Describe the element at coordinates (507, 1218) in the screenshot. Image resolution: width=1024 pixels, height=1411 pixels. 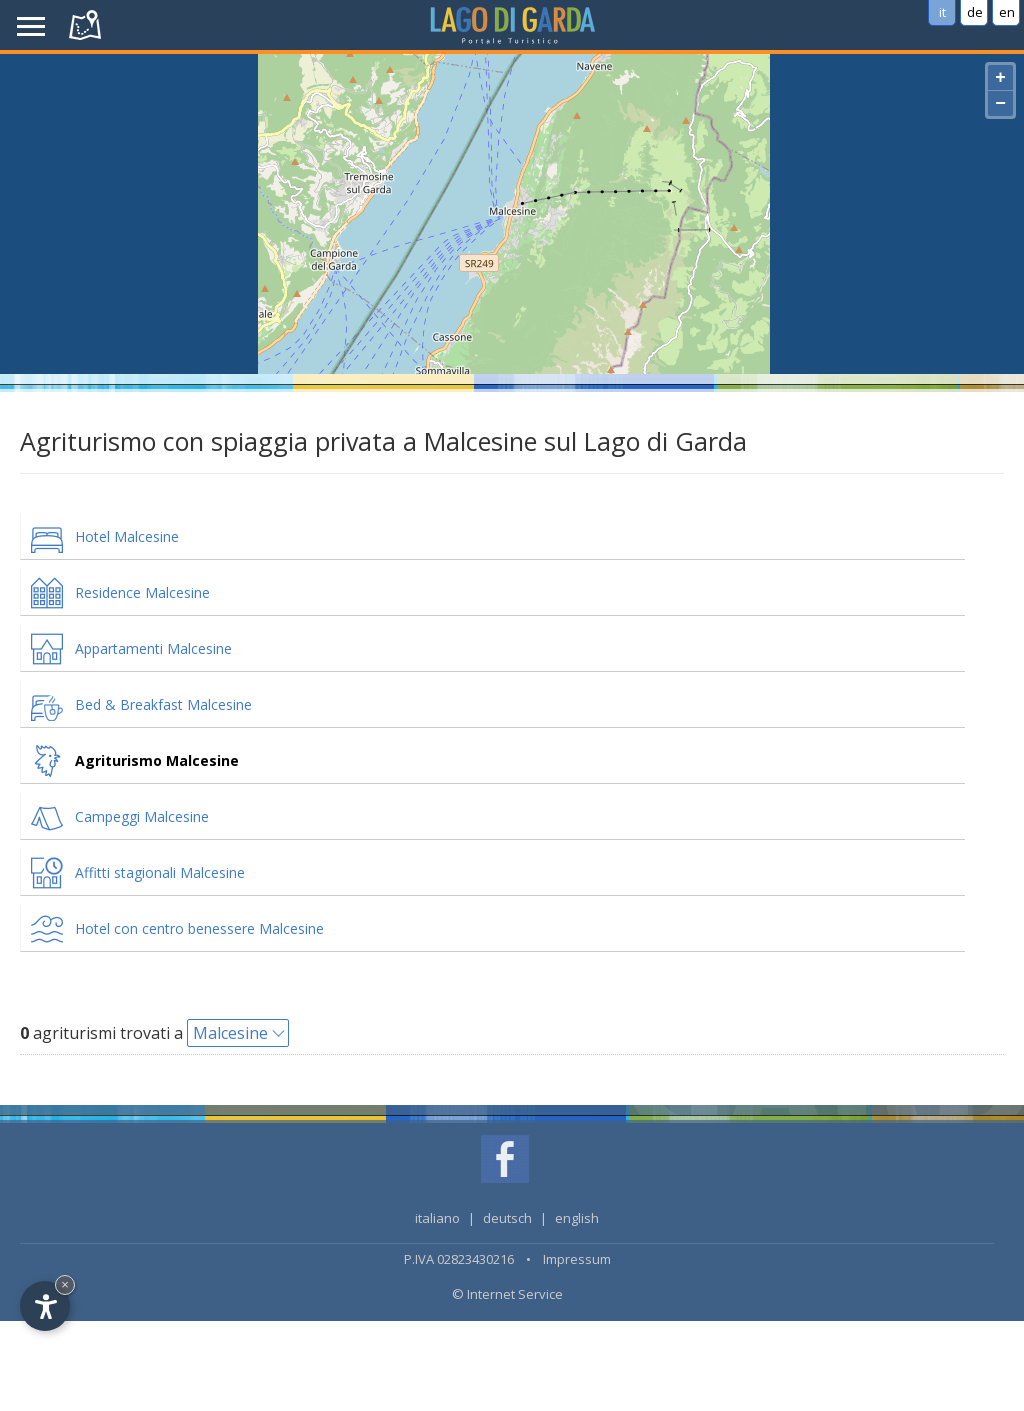
I see `deutsch` at that location.